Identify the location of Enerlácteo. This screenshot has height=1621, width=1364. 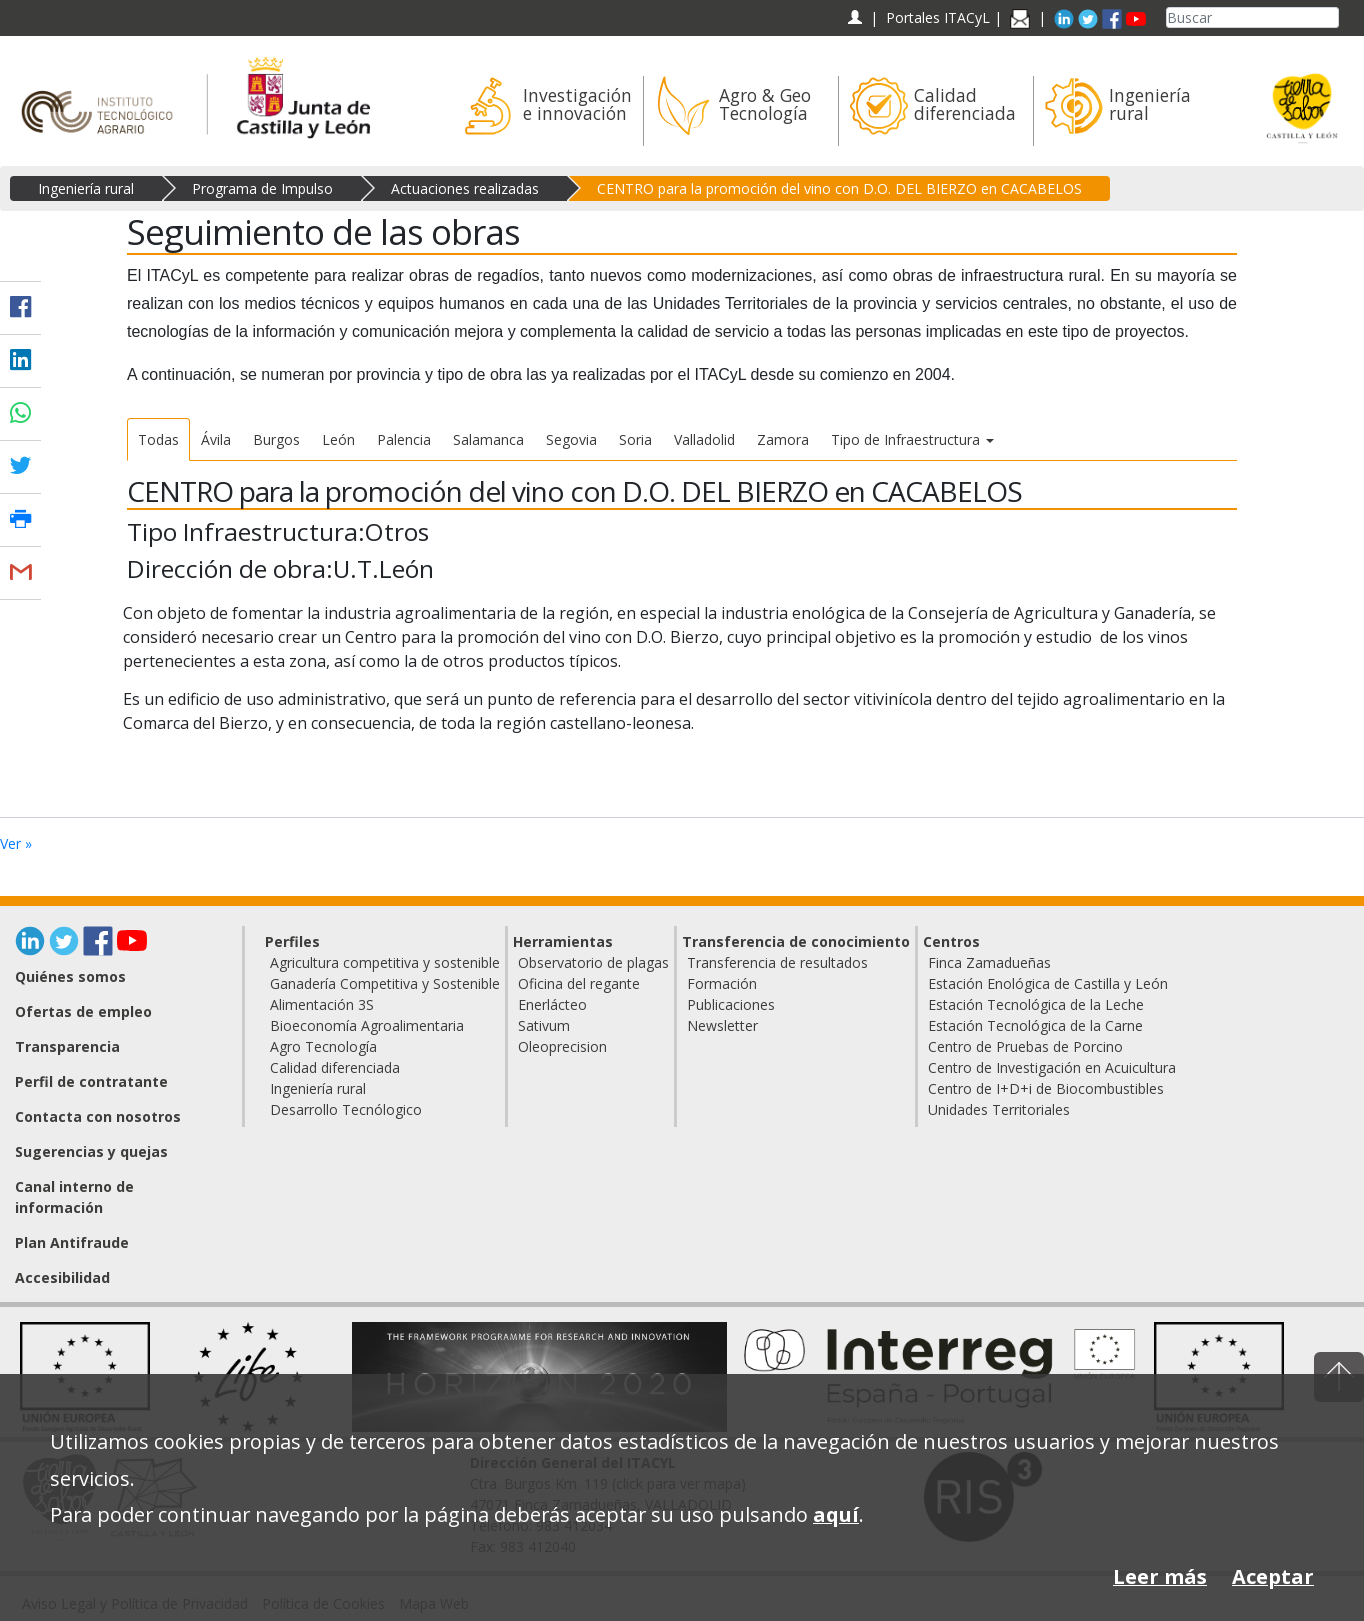
(552, 1004).